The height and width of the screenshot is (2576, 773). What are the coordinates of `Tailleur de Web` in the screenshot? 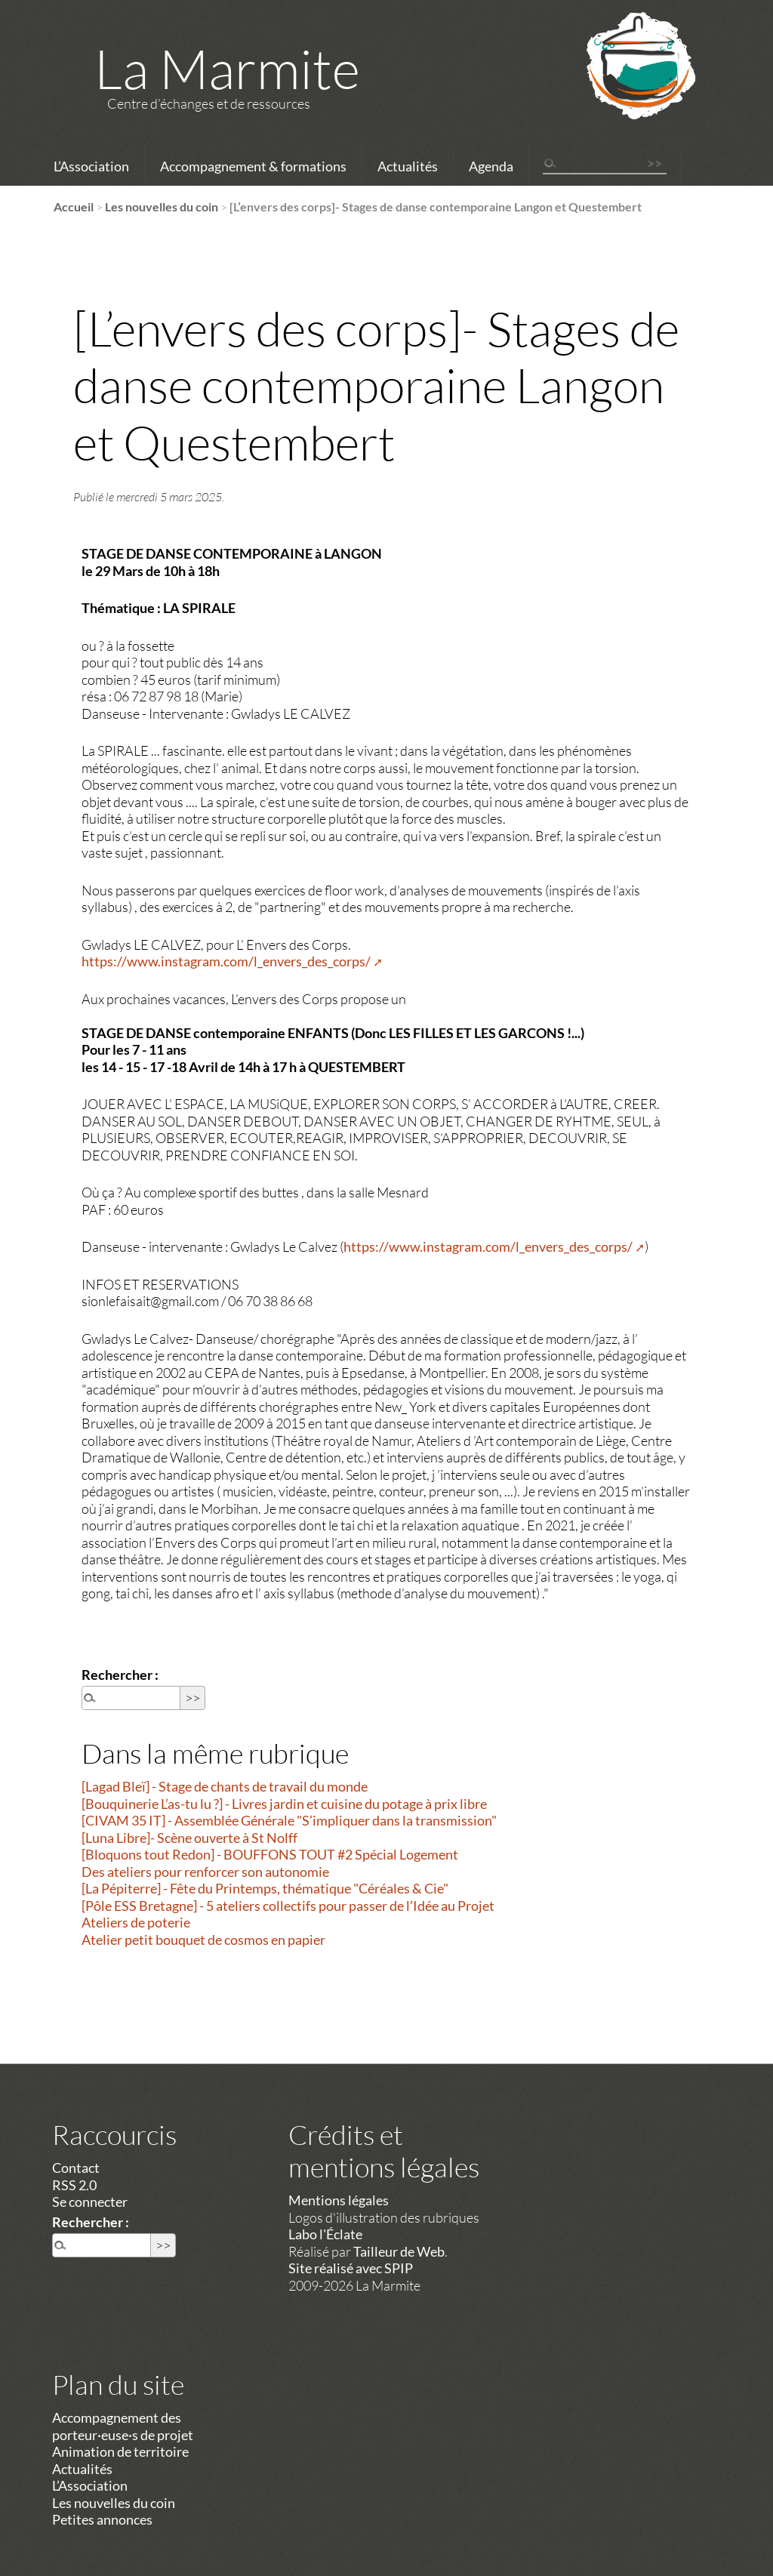 It's located at (399, 2251).